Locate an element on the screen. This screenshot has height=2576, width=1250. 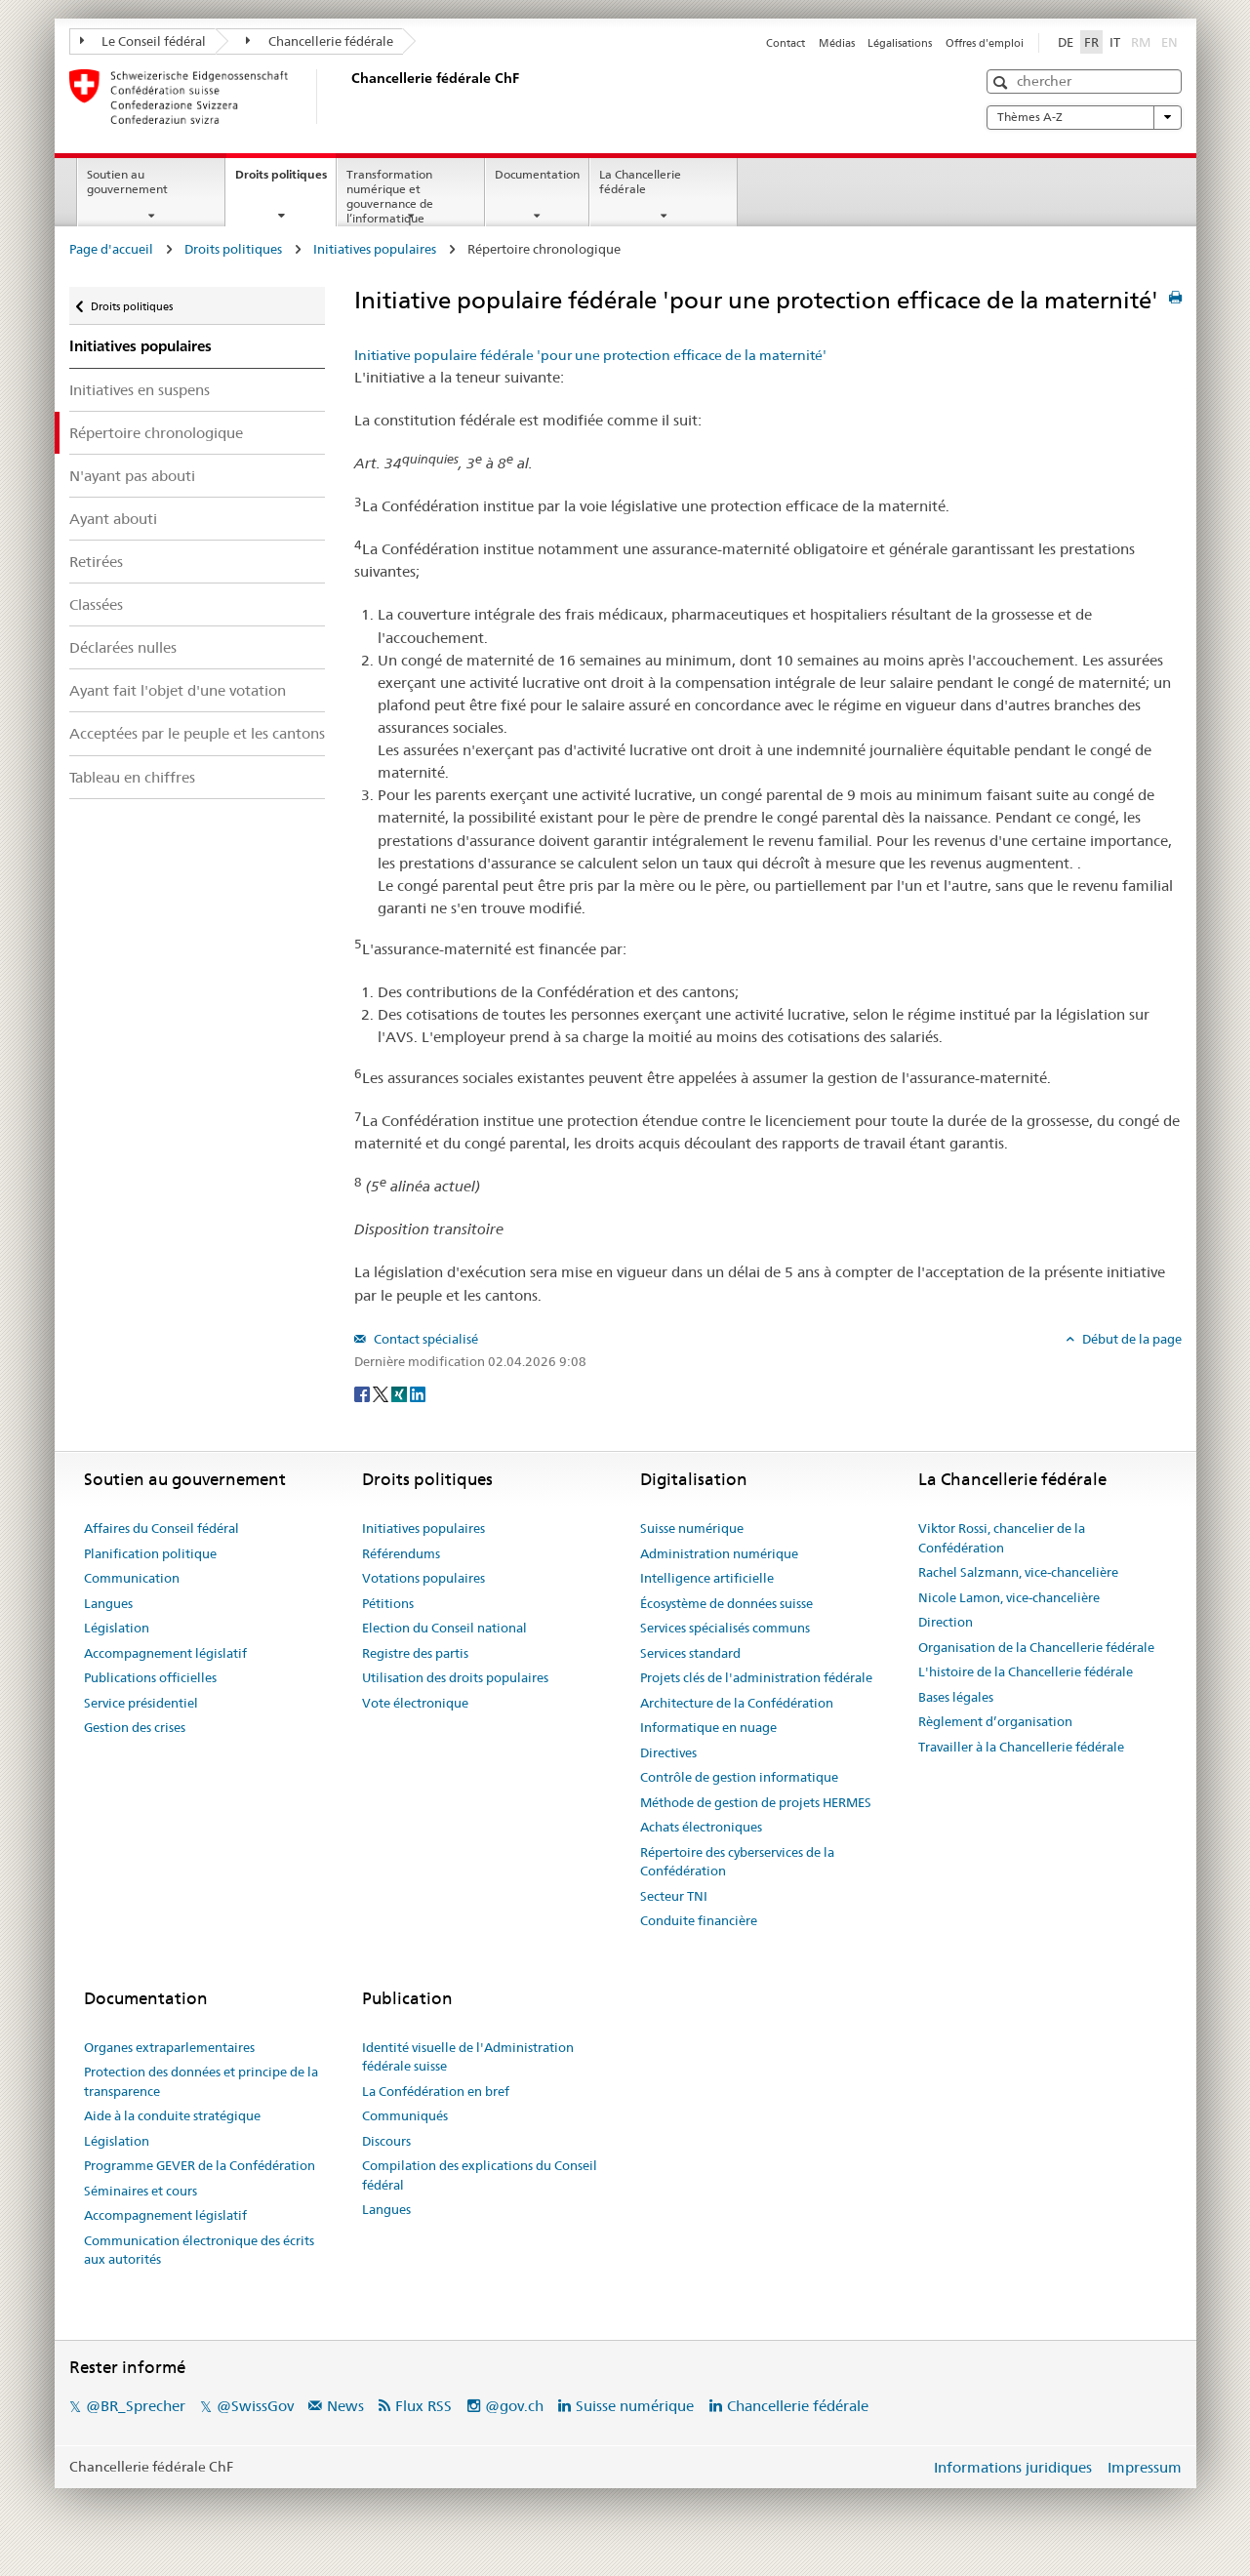
Informatique en nuage is located at coordinates (708, 1727).